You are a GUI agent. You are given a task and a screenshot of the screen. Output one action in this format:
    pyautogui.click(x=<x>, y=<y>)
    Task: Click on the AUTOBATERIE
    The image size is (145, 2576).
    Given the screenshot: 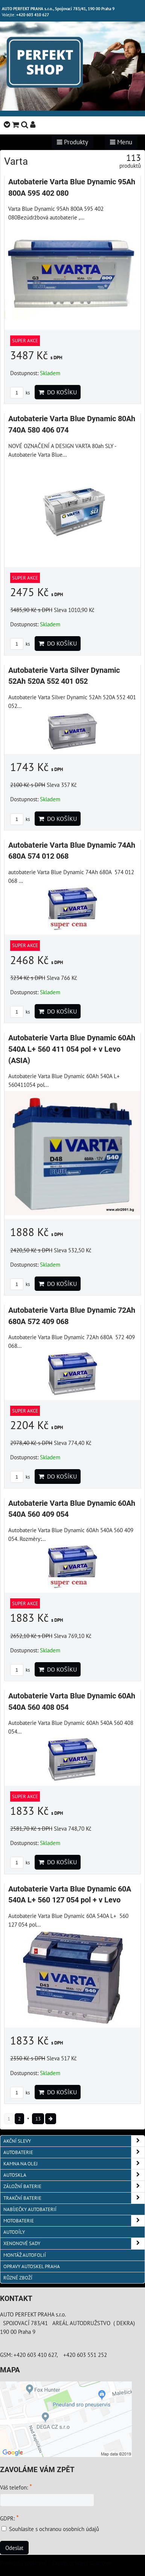 What is the action you would take?
    pyautogui.click(x=74, y=2152)
    